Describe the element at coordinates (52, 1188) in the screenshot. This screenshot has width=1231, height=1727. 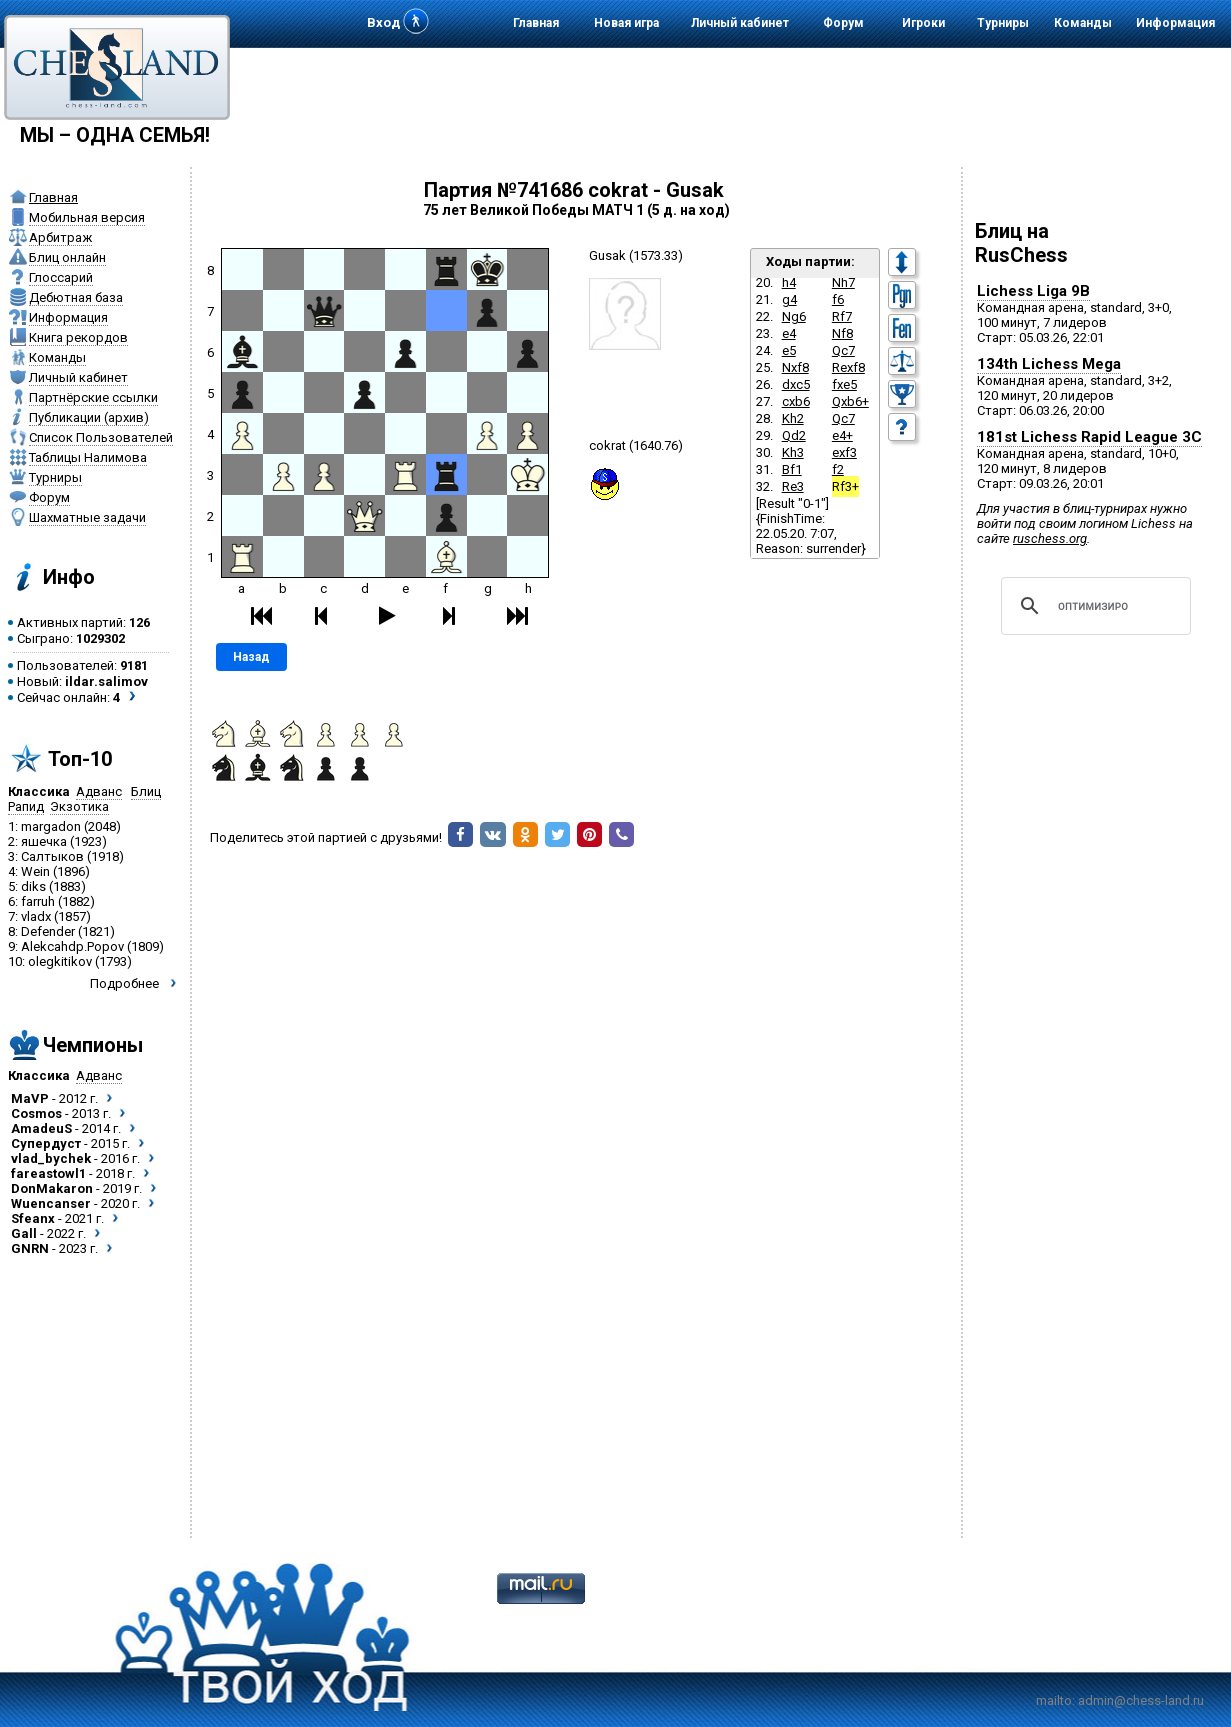
I see `DonMakaron` at that location.